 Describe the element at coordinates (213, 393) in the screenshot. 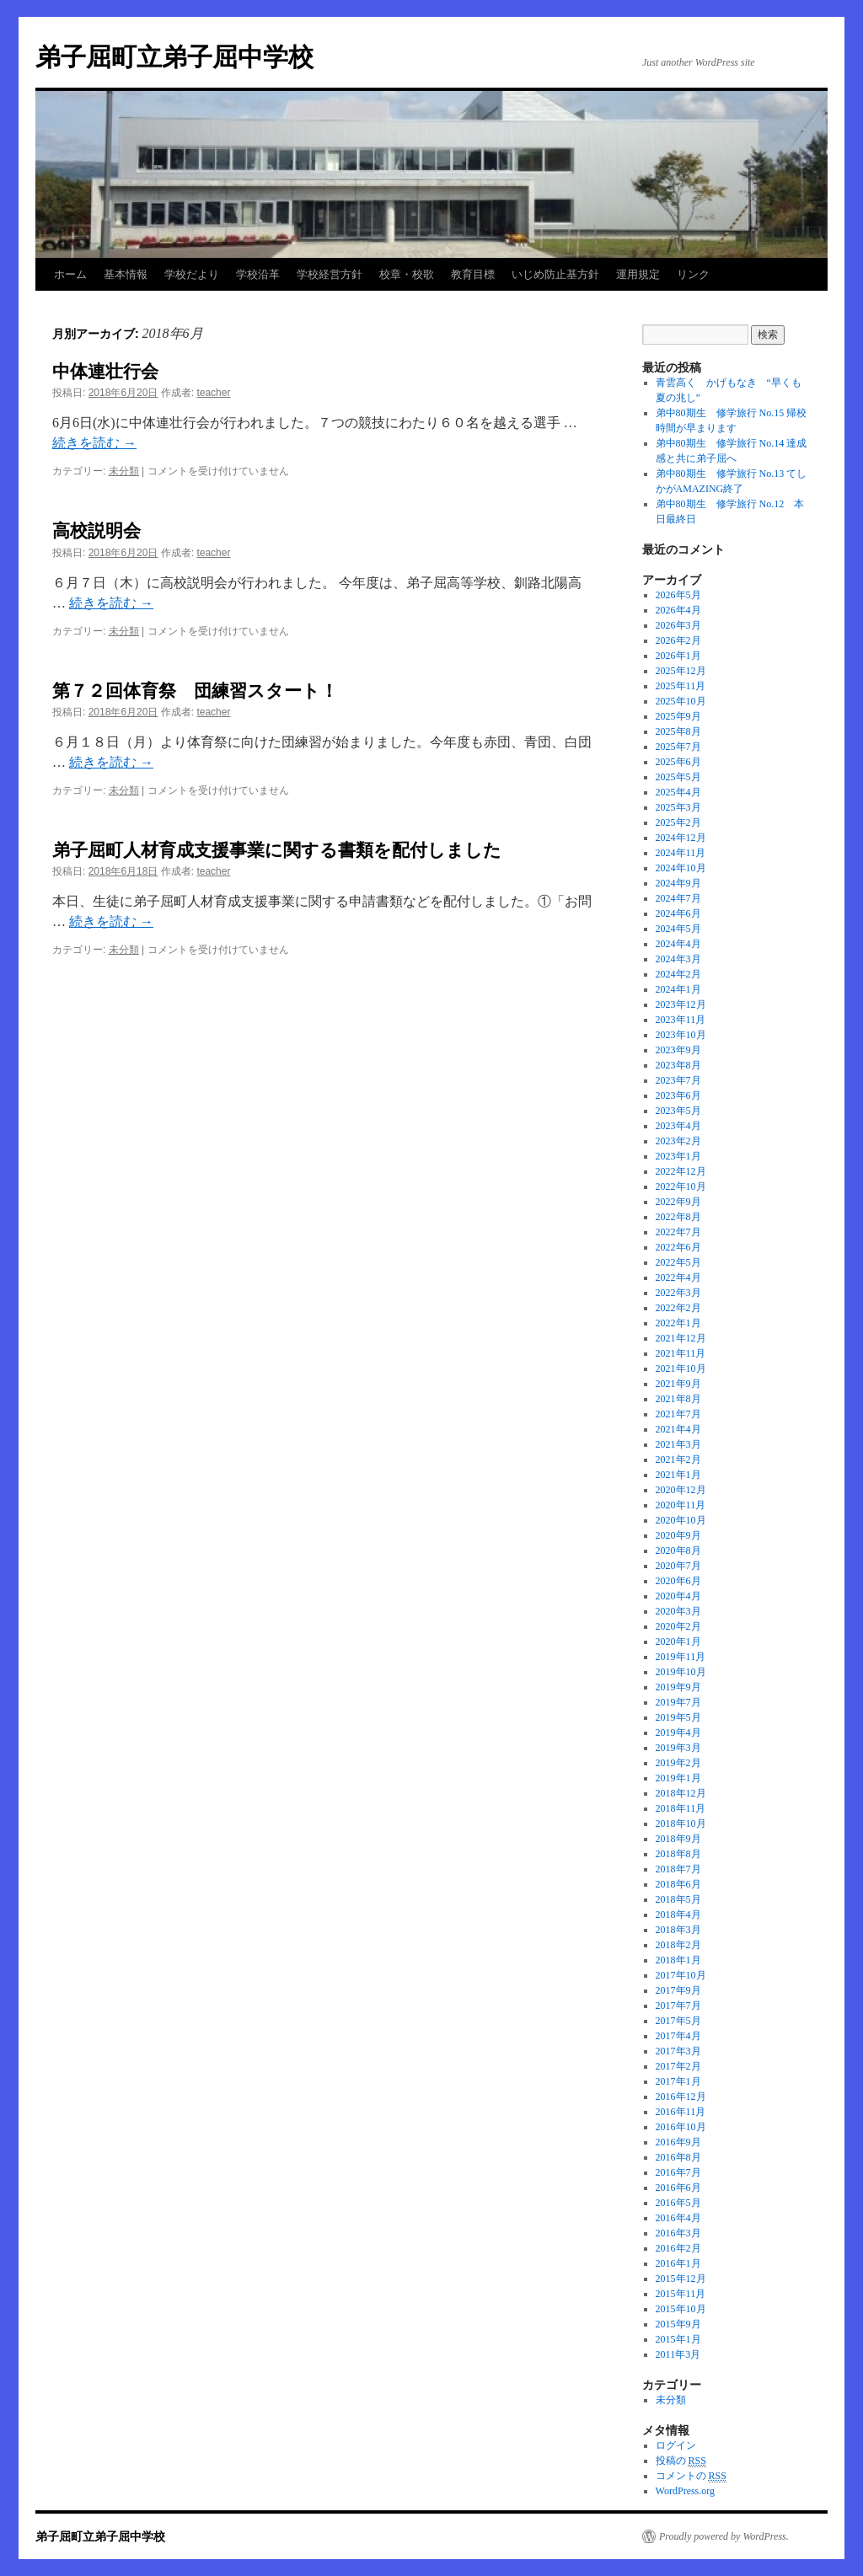

I see `teacher` at that location.